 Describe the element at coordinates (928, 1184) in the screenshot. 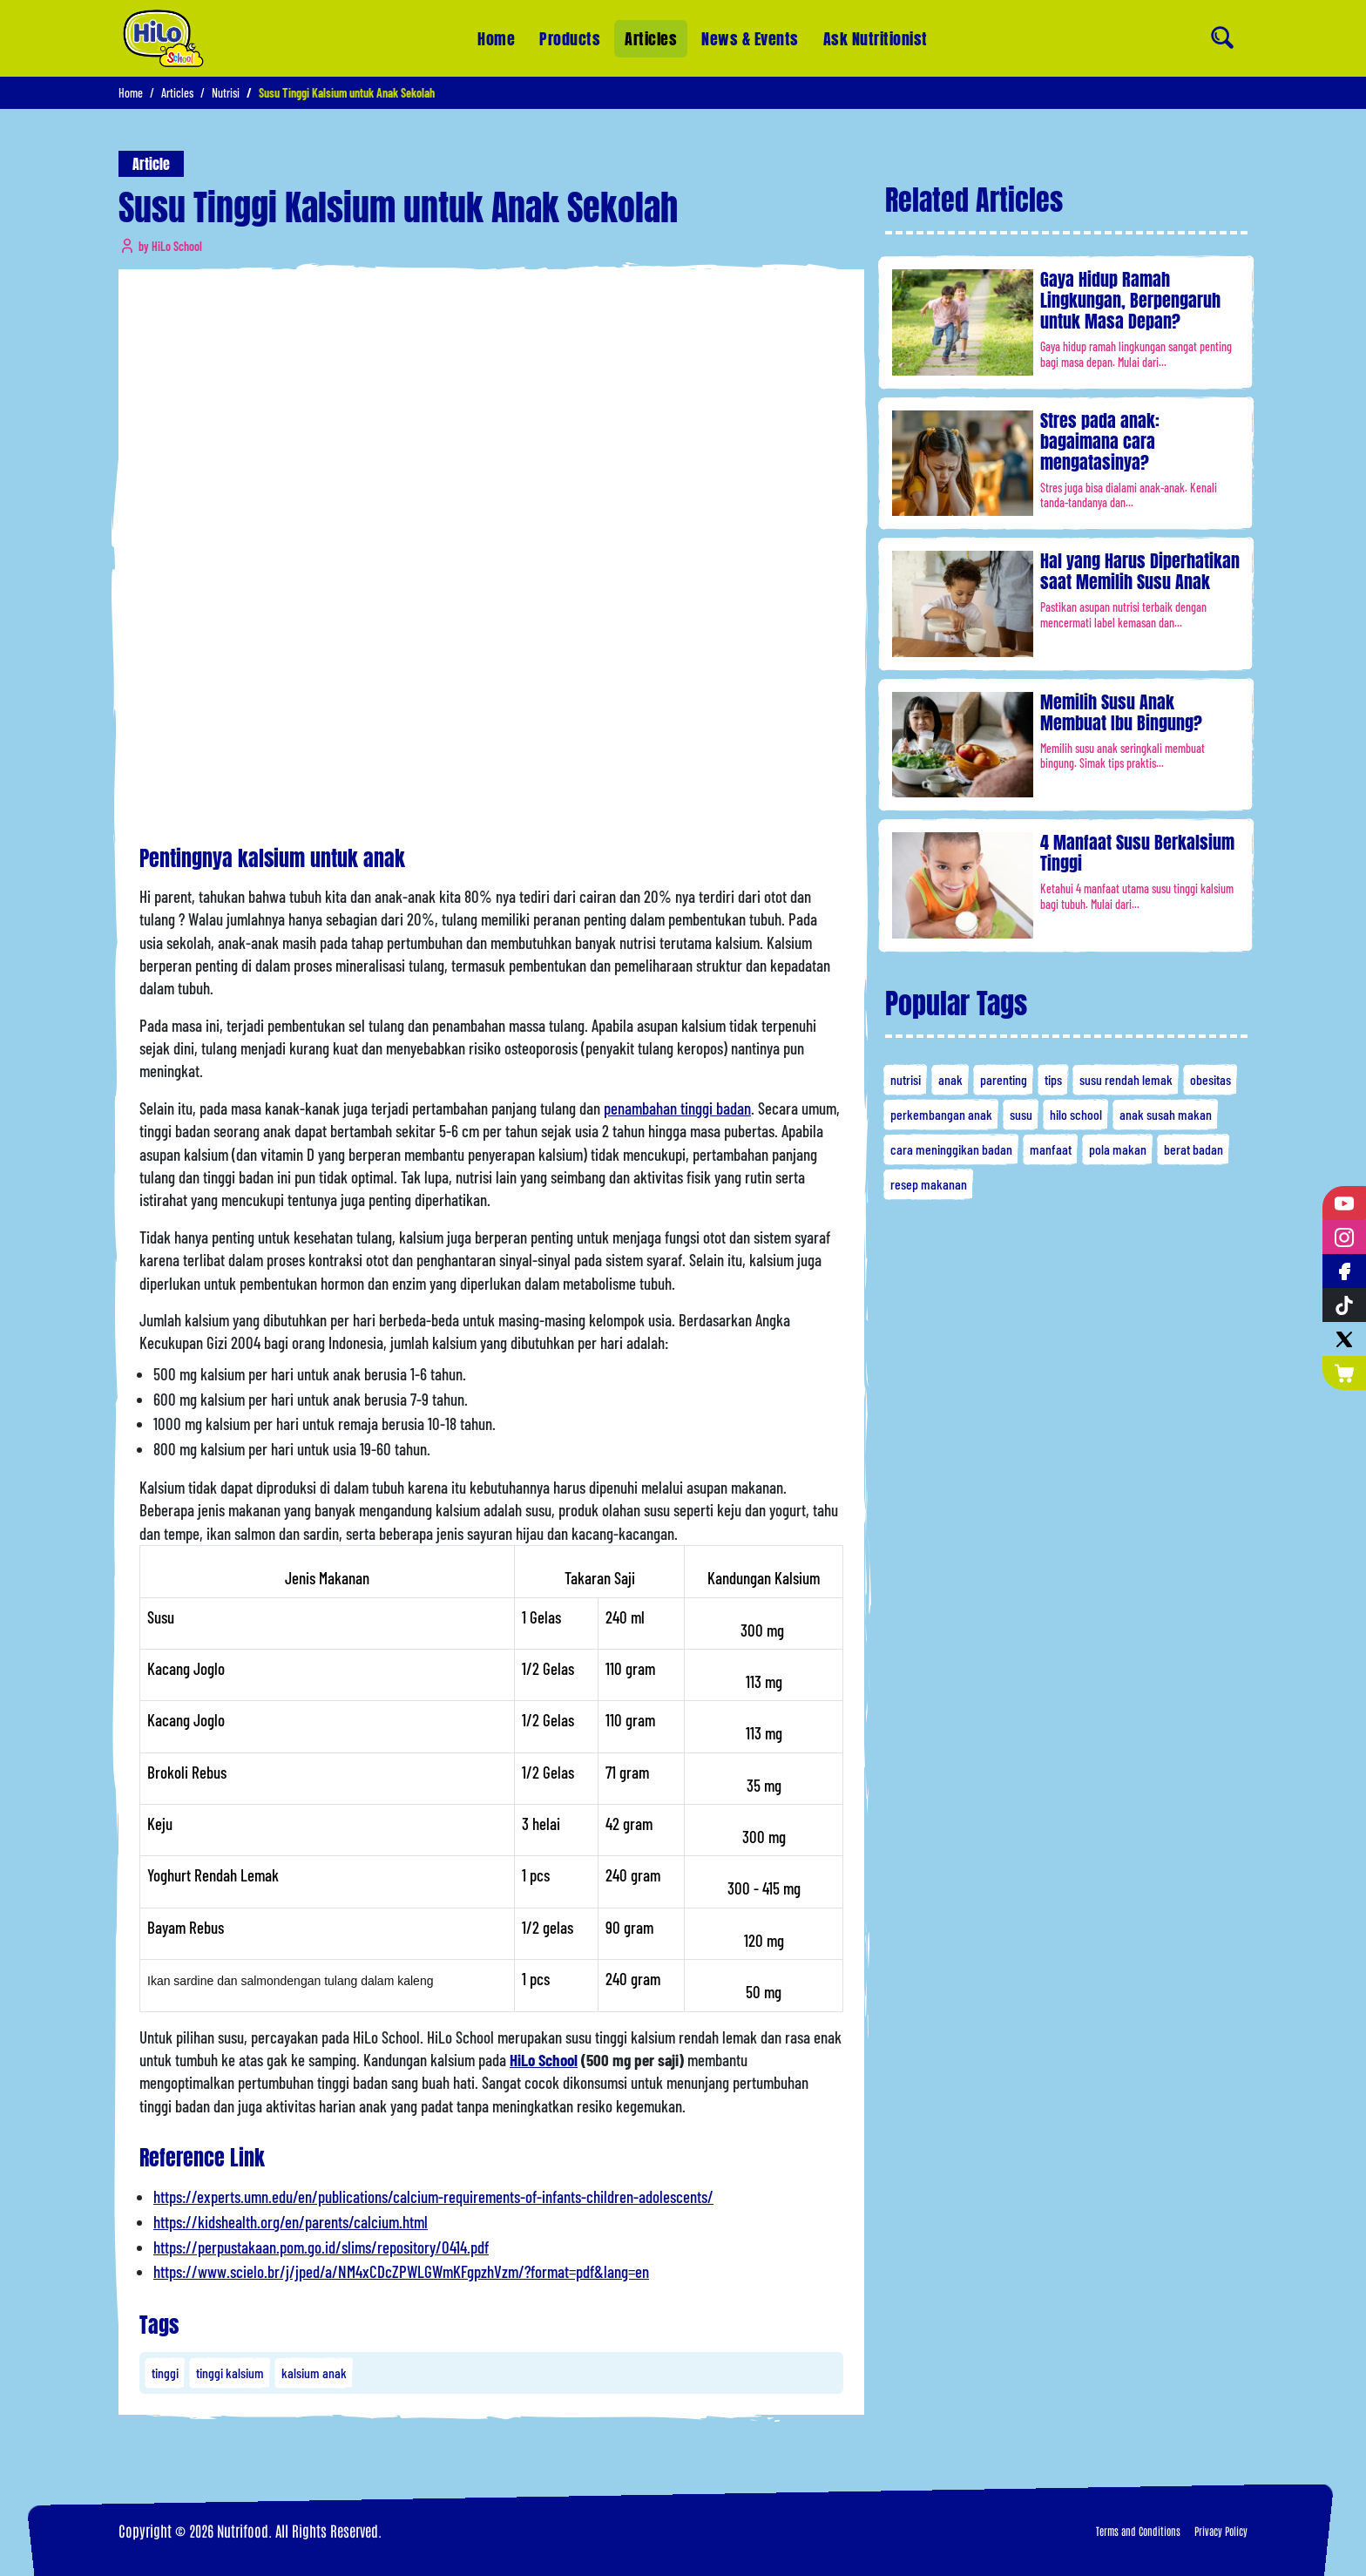

I see `resep makanan` at that location.